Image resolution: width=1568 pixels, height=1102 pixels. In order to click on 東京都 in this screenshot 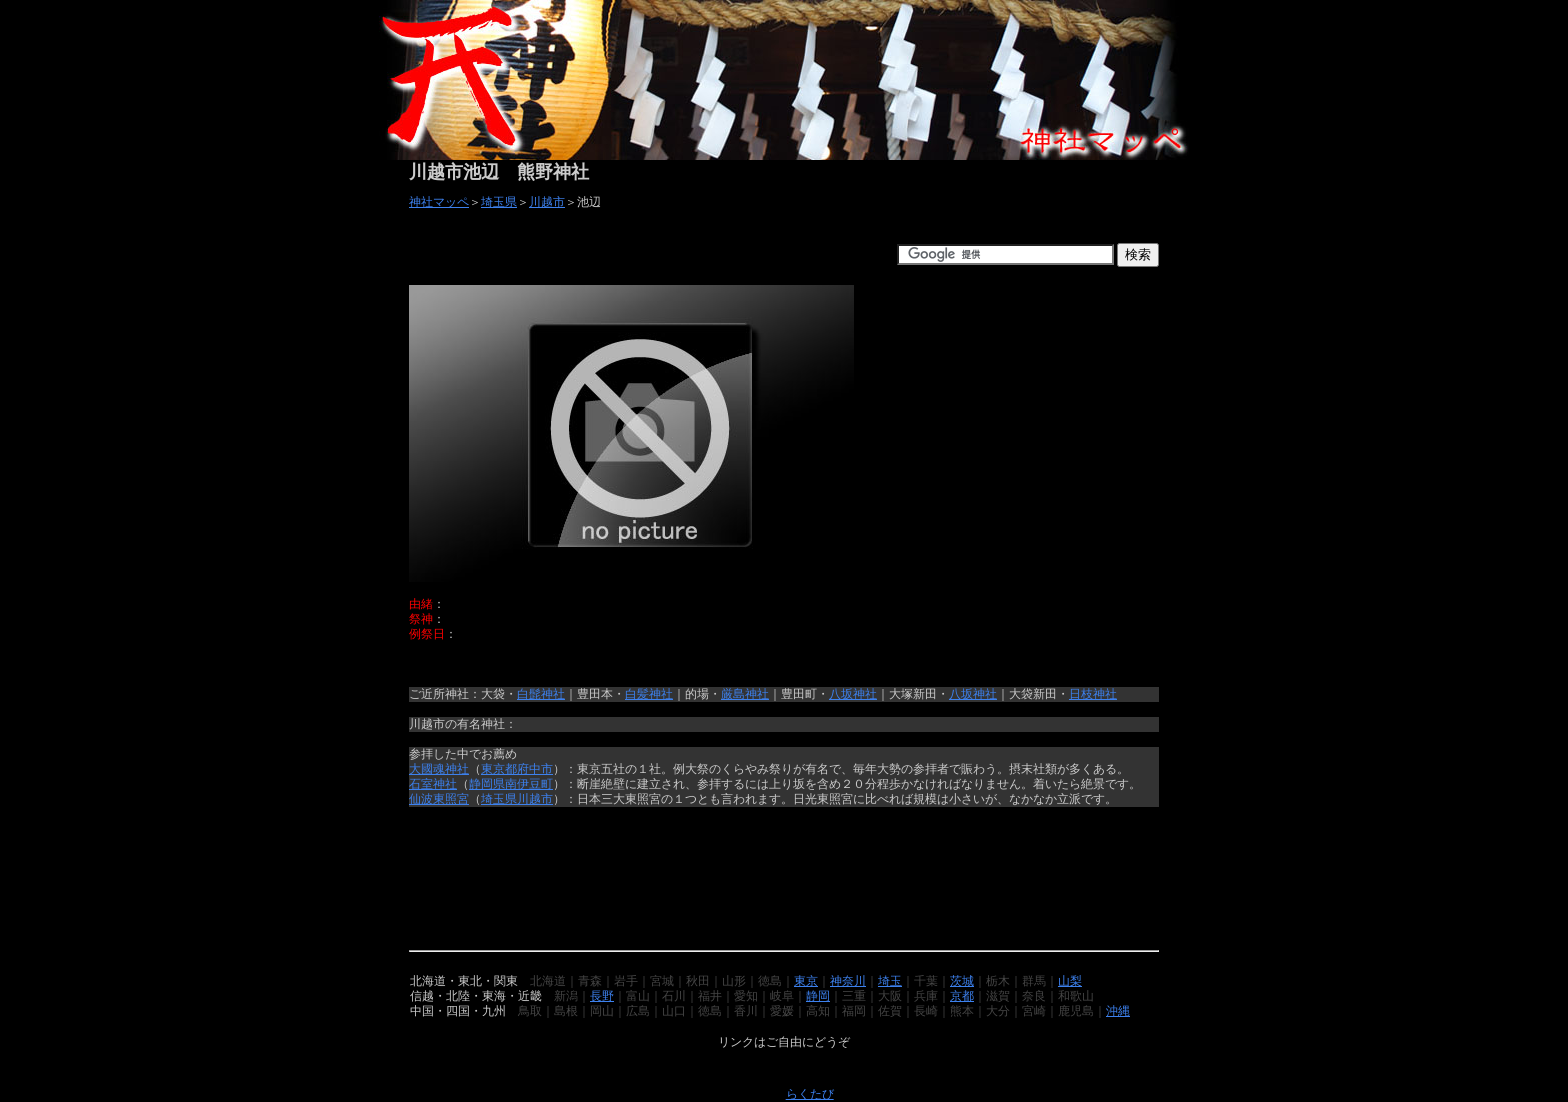, I will do `click(499, 769)`.